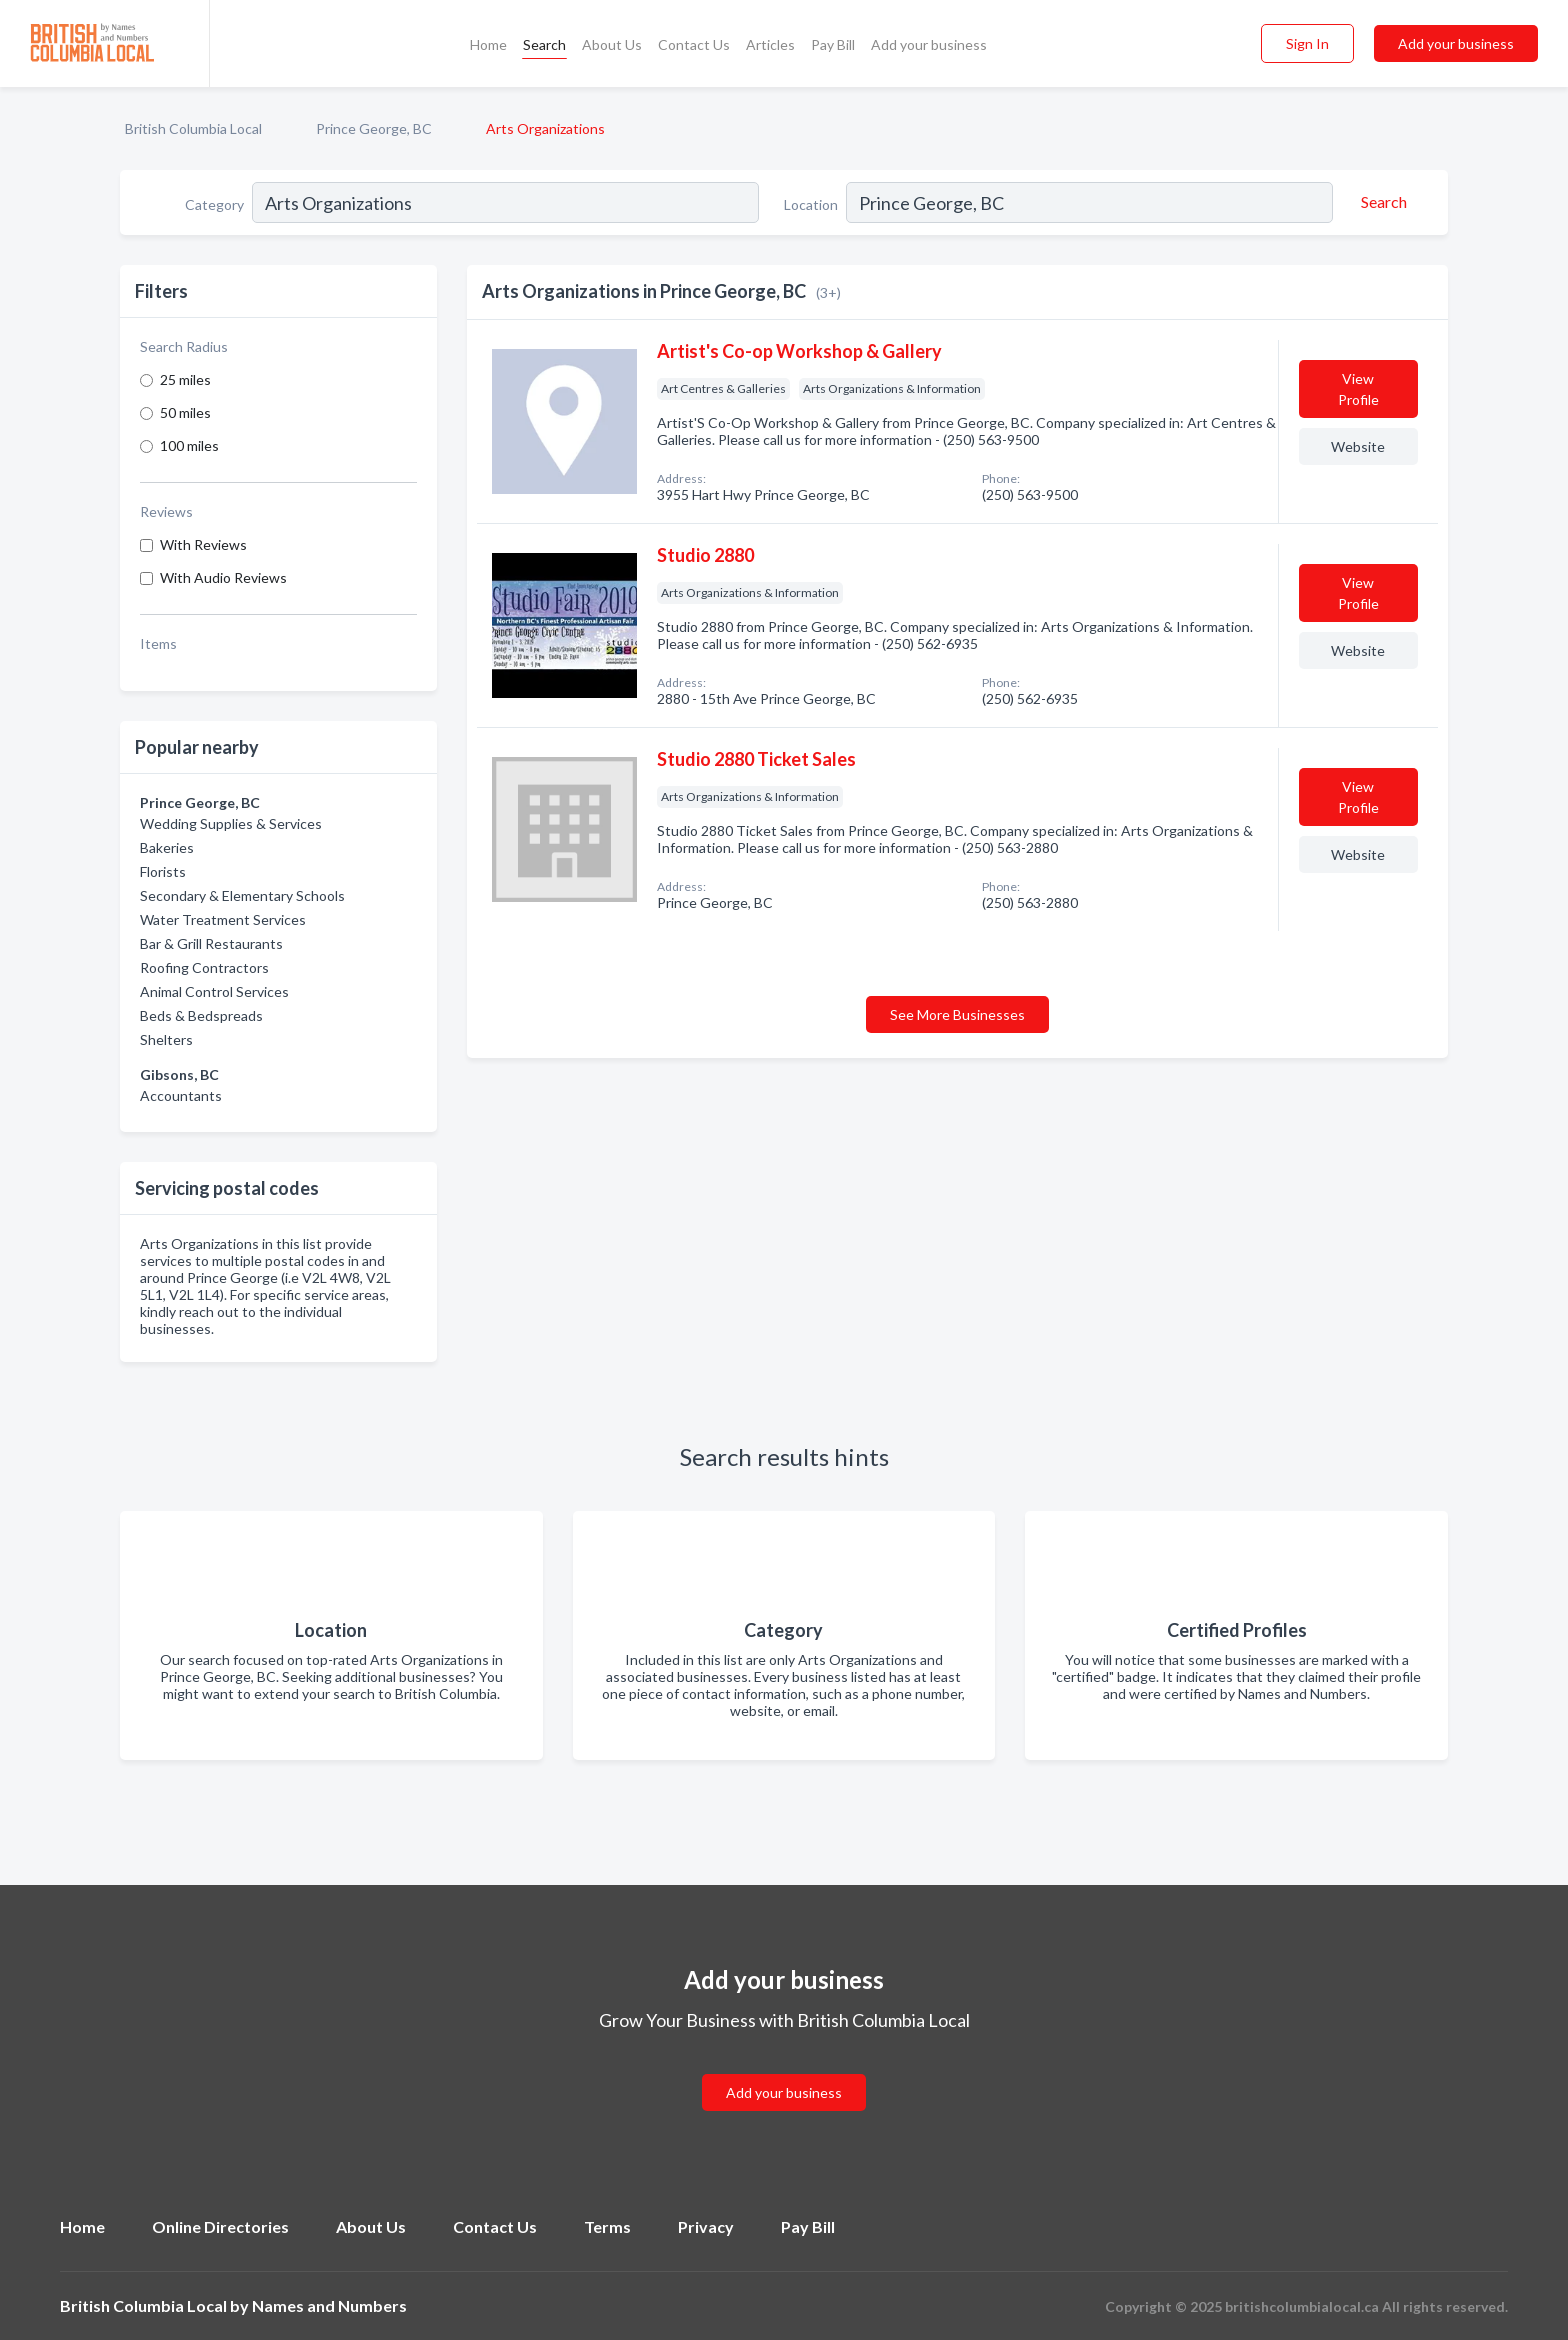 This screenshot has width=1568, height=2340. Describe the element at coordinates (607, 2226) in the screenshot. I see `Terms` at that location.